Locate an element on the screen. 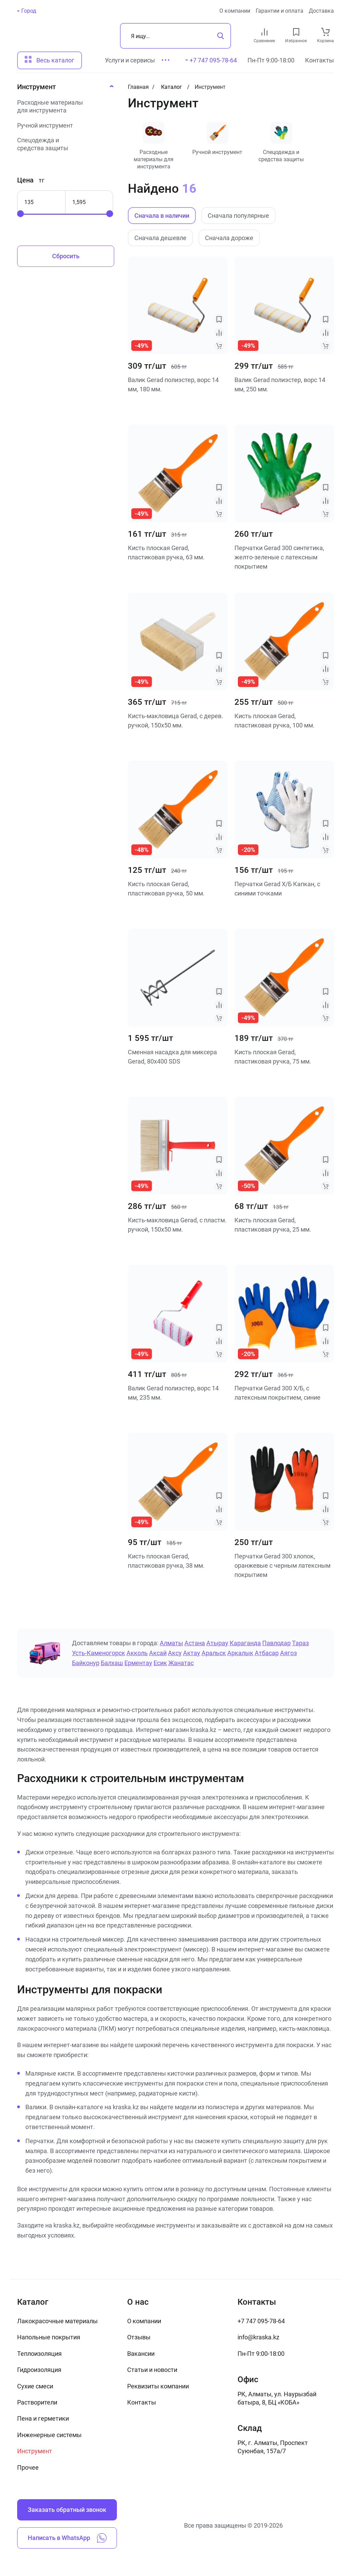 The width and height of the screenshot is (351, 2576). Аягоз is located at coordinates (288, 1653).